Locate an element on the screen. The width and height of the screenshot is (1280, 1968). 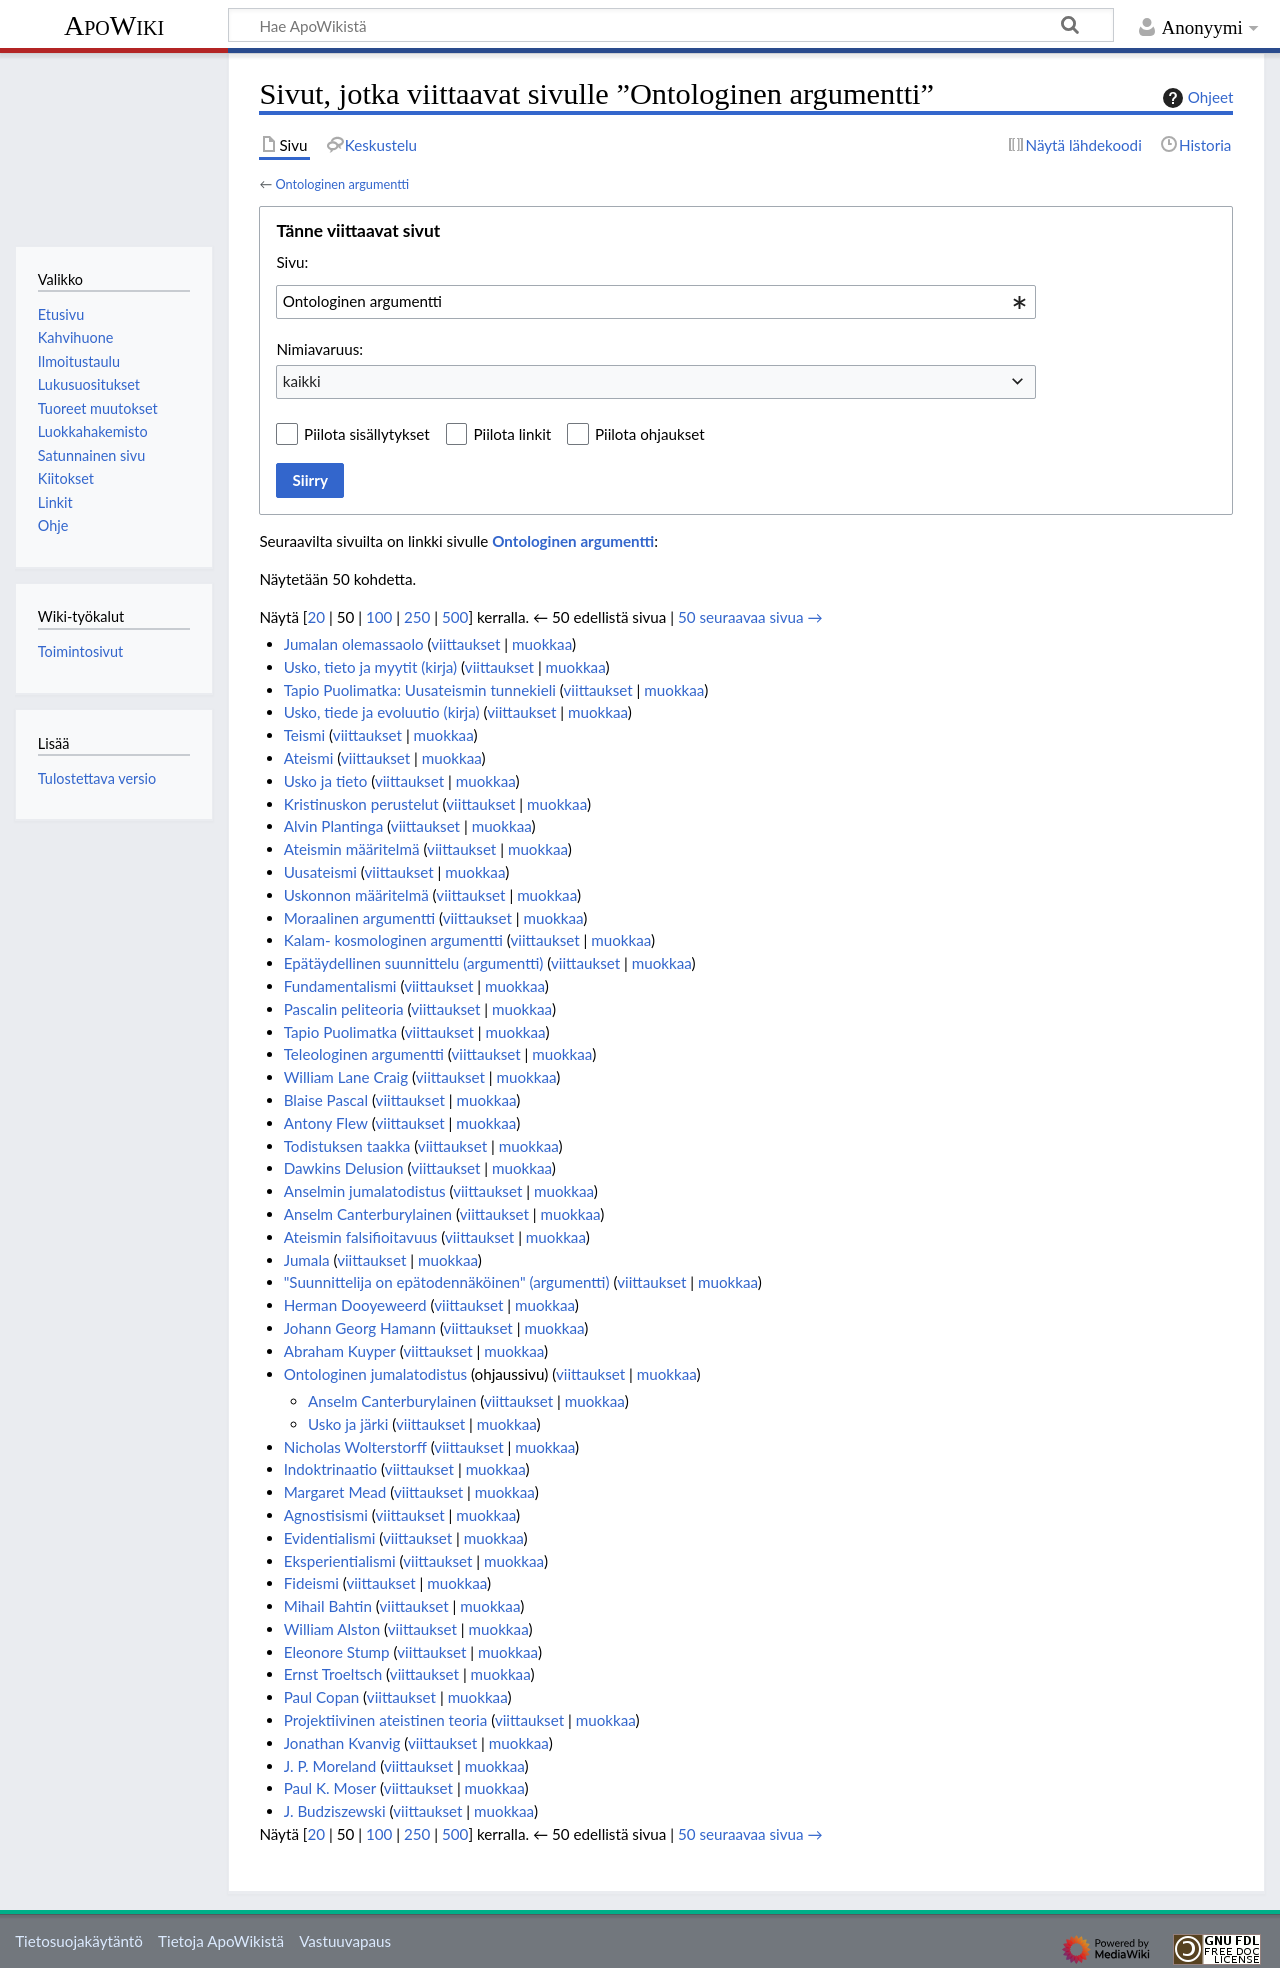
Piilota sisällytykset is located at coordinates (367, 434).